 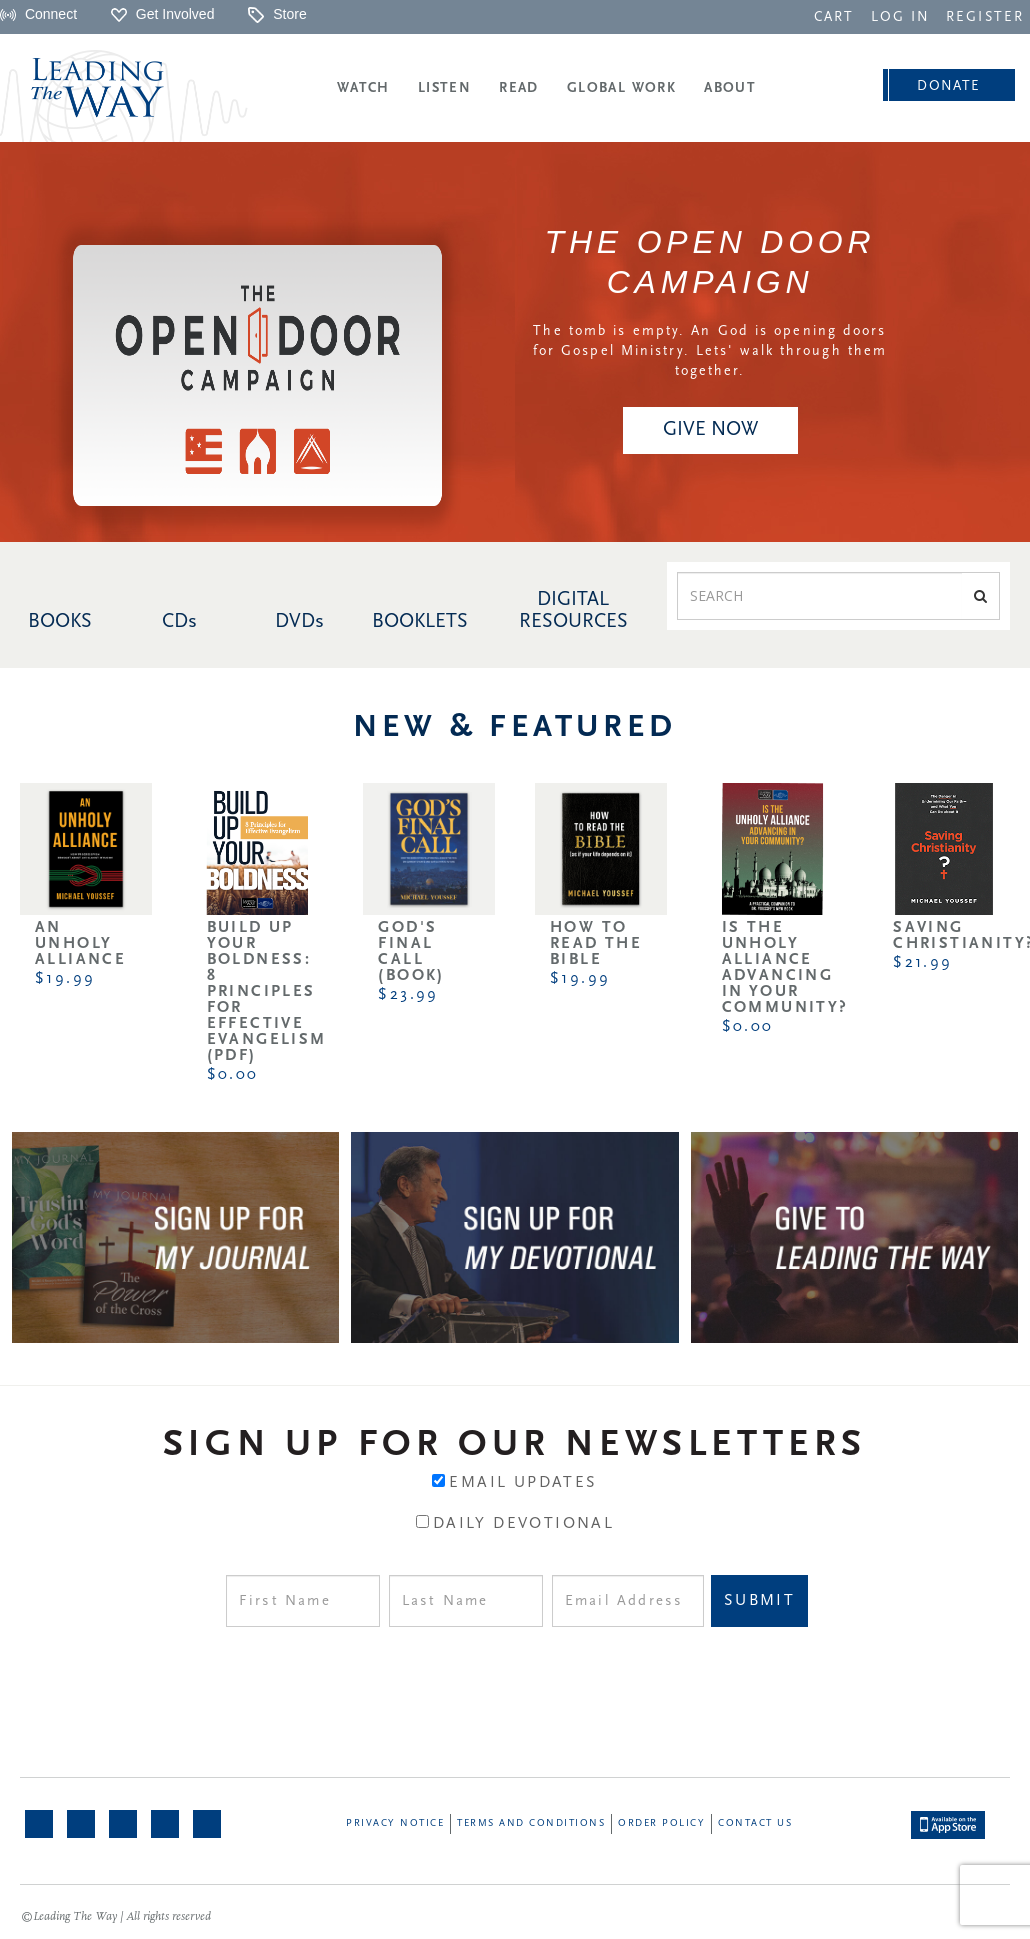 I want to click on BOOKLETS, so click(x=420, y=622).